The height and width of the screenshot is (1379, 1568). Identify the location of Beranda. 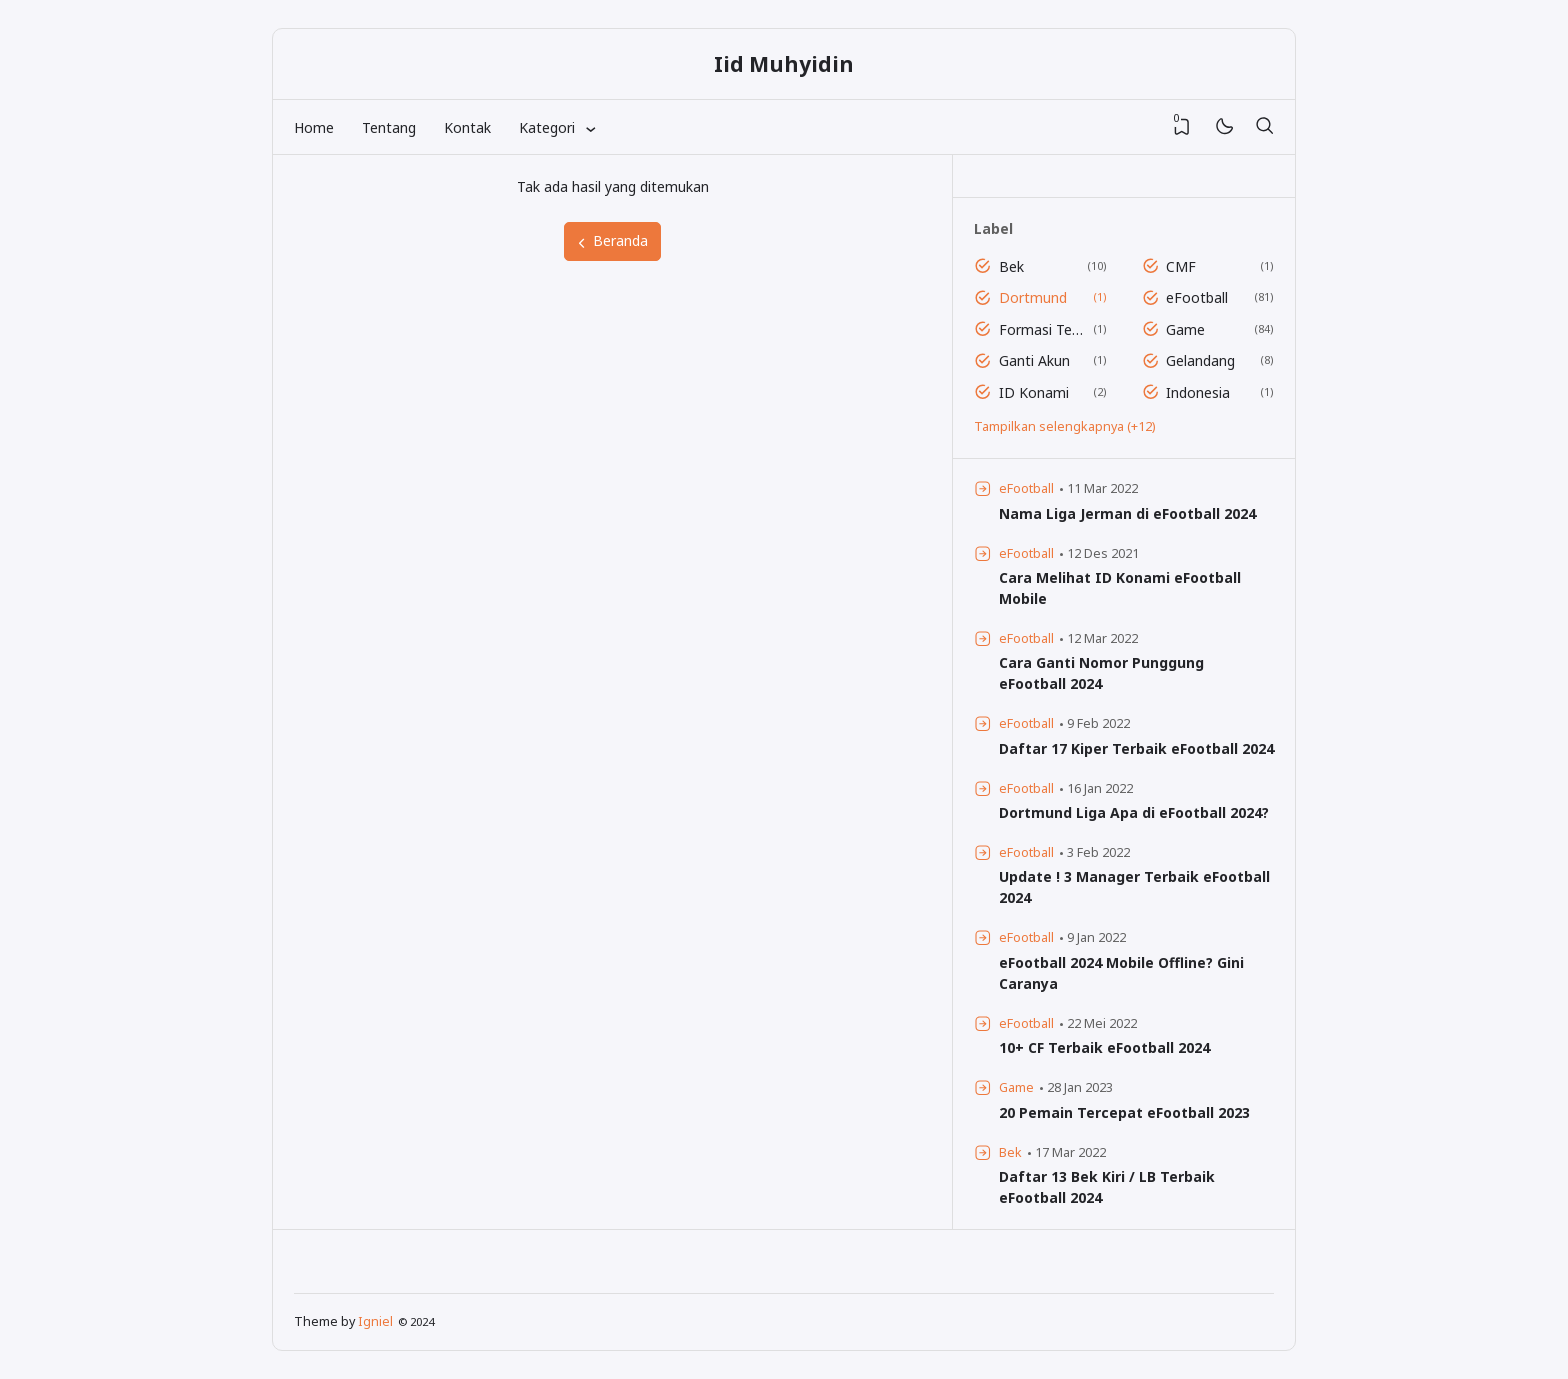
(612, 240).